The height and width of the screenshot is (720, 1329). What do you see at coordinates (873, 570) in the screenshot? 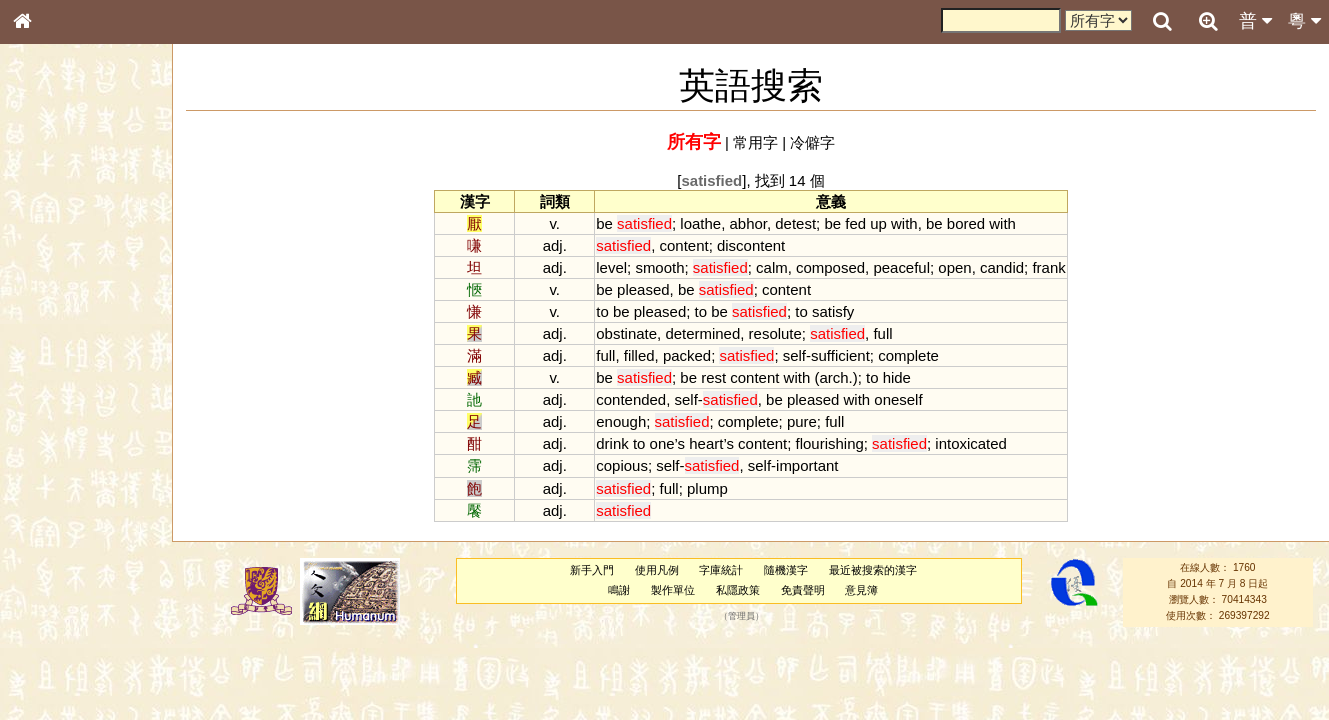
I see `最近被搜索的漢字` at bounding box center [873, 570].